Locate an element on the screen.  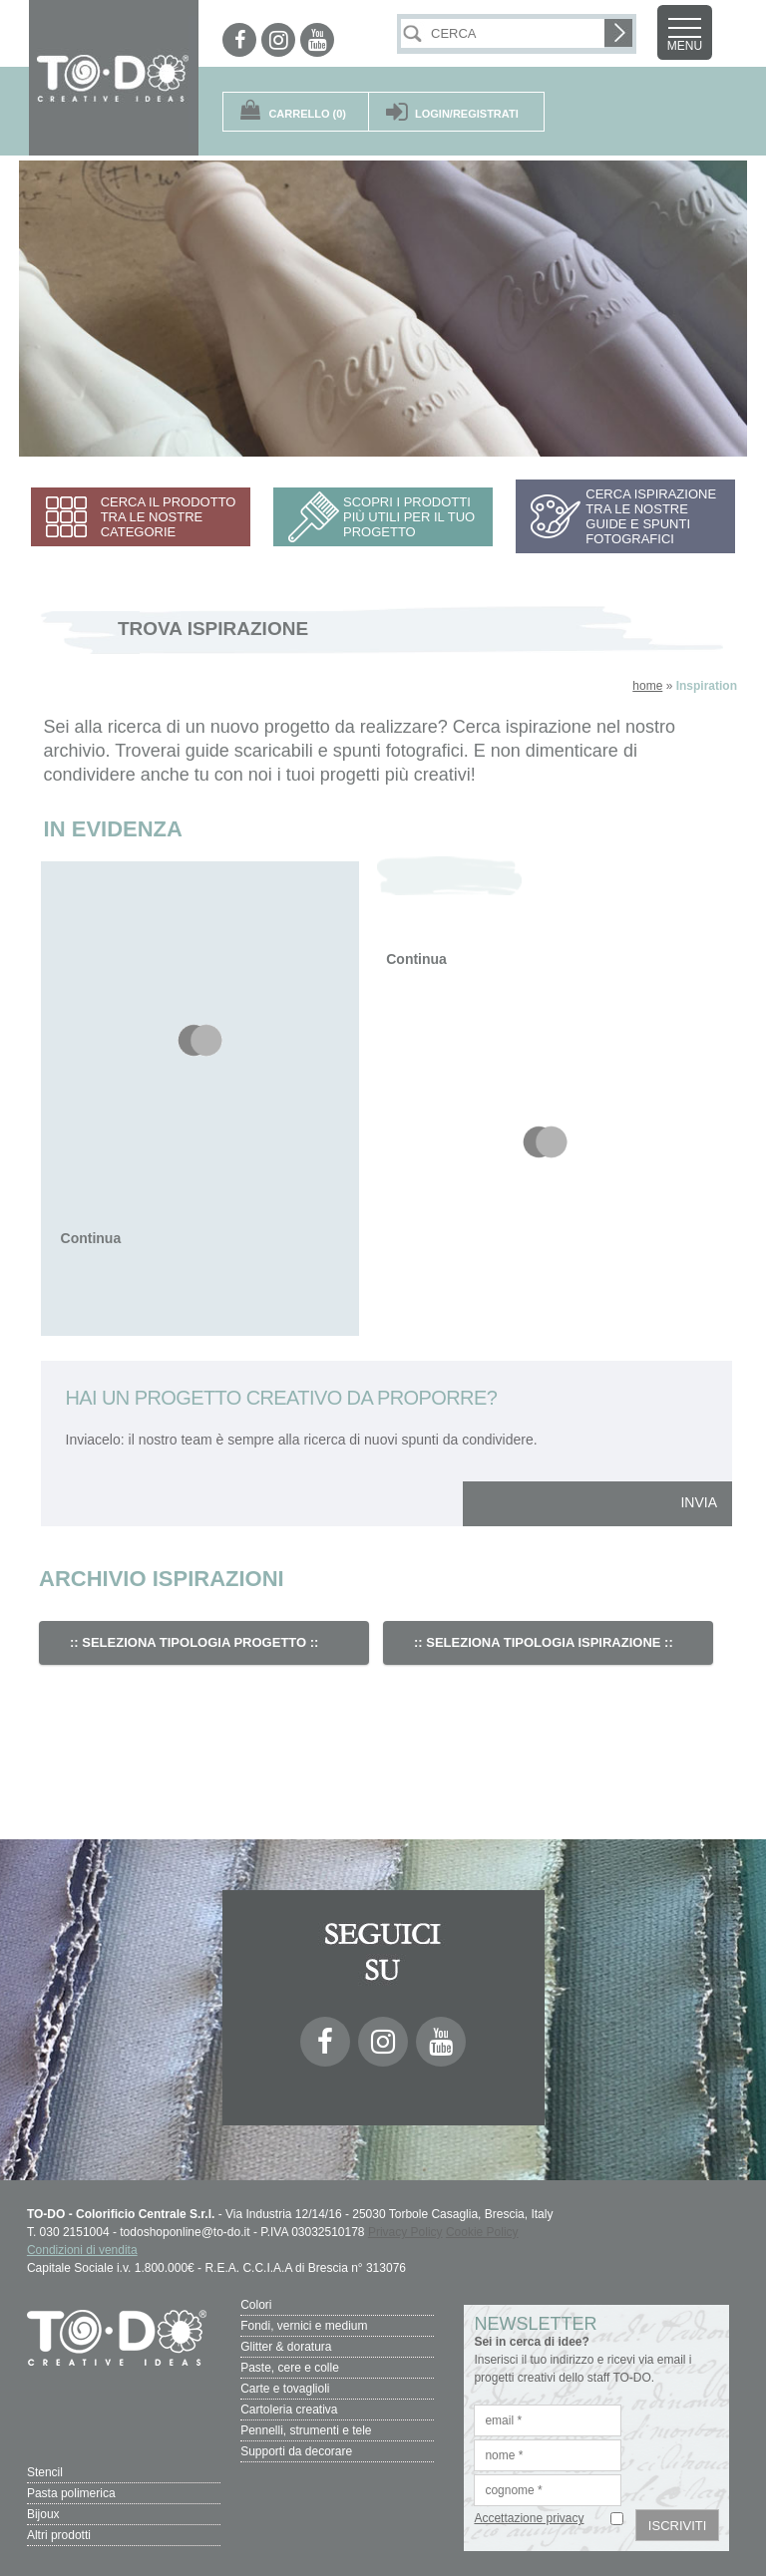
Glitter & doratura is located at coordinates (285, 2347).